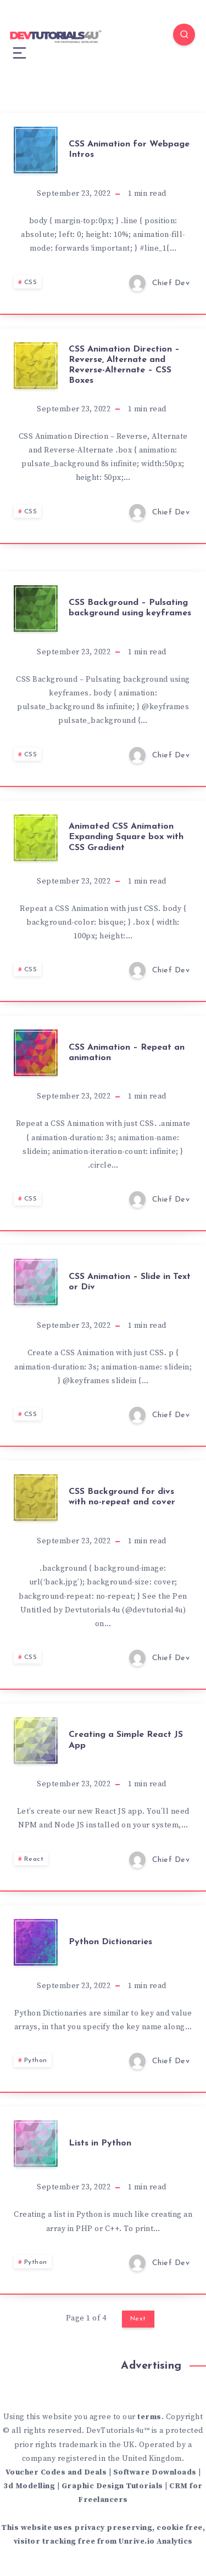  What do you see at coordinates (35, 2060) in the screenshot?
I see `Python` at bounding box center [35, 2060].